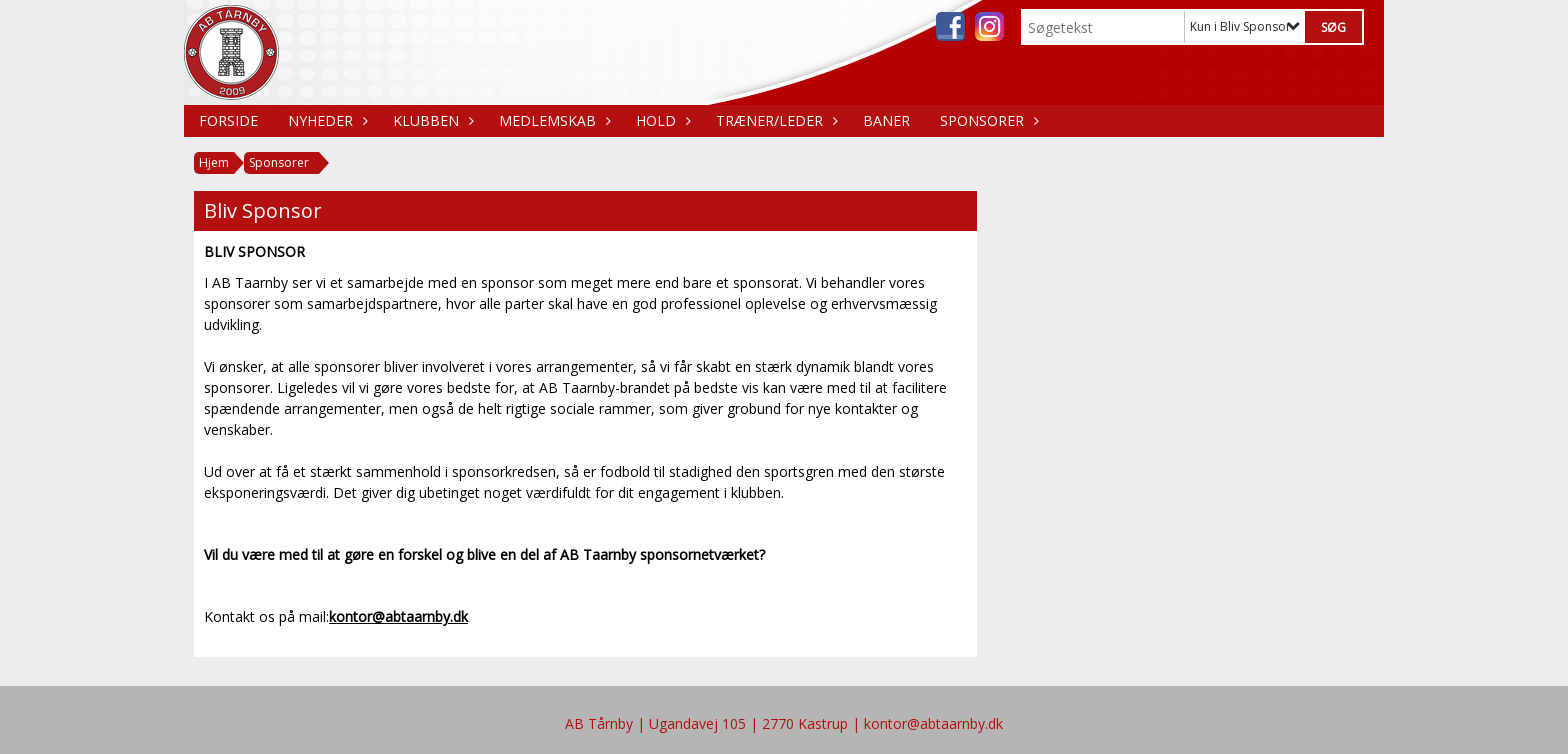  I want to click on kontor@abtaarnby.dk, so click(398, 616).